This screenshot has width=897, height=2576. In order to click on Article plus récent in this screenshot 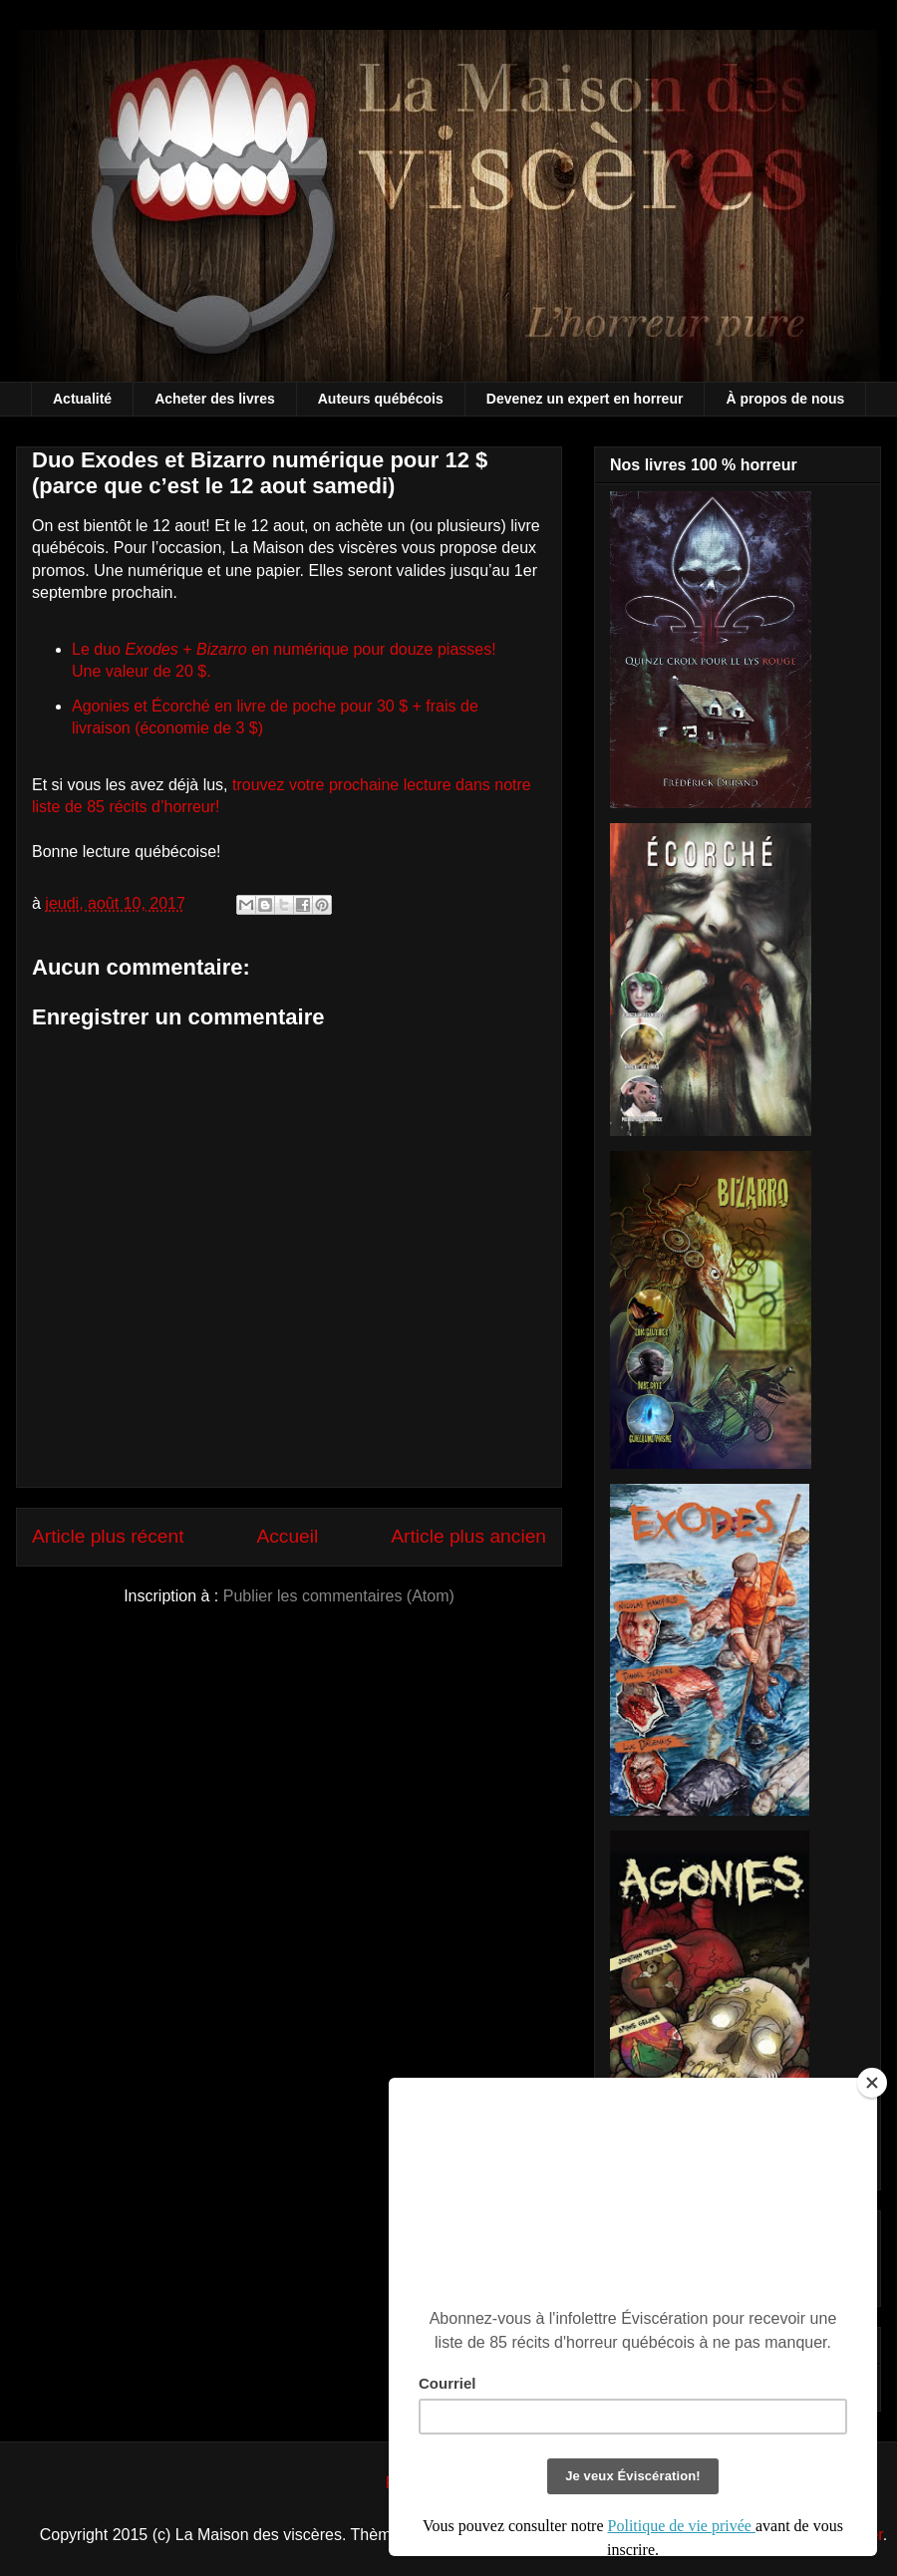, I will do `click(108, 1536)`.